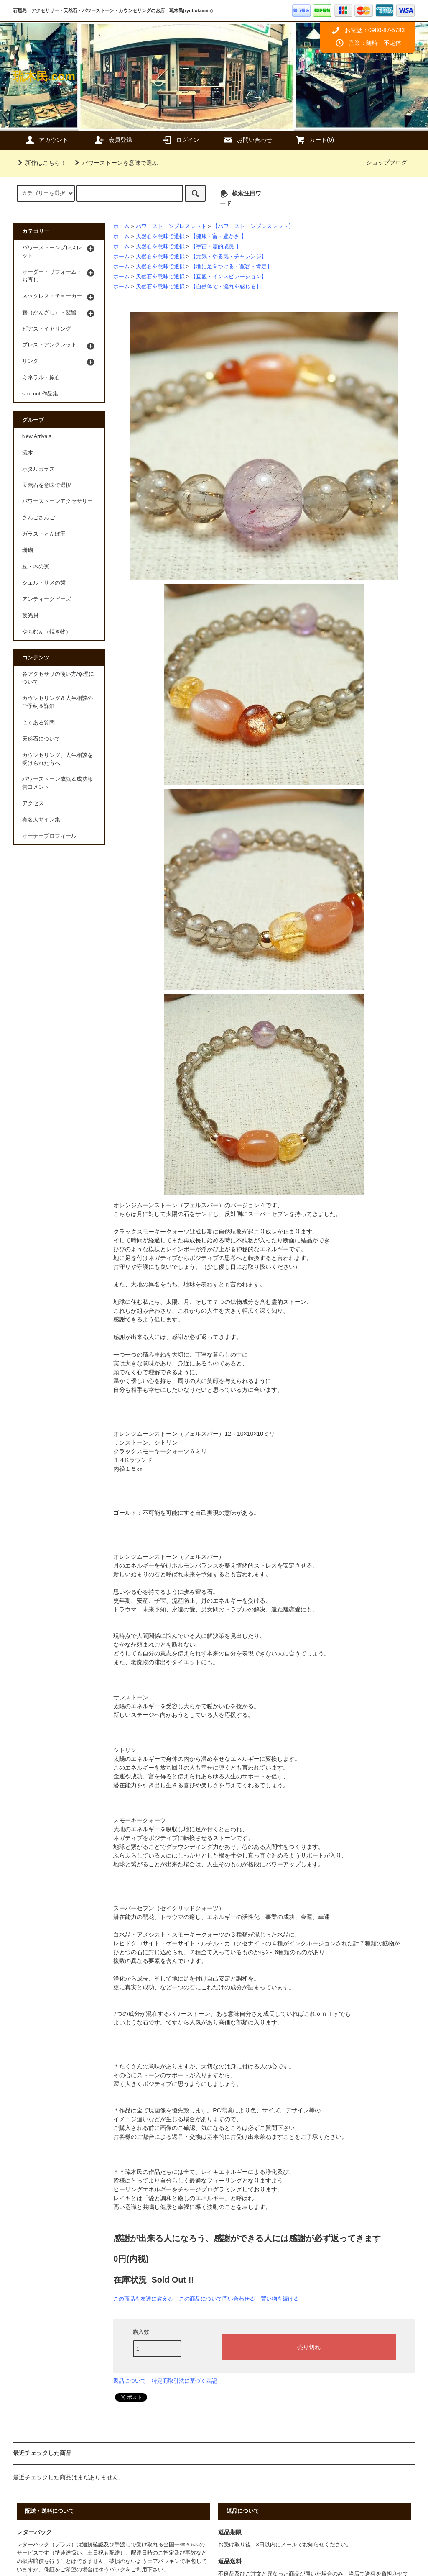 The width and height of the screenshot is (428, 2576). What do you see at coordinates (35, 567) in the screenshot?
I see `豆・木の実` at bounding box center [35, 567].